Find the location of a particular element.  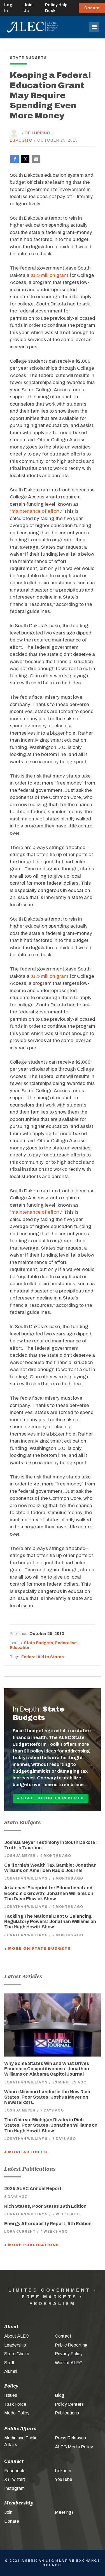

Arkansas’ Blueprint for Educational and Economic Growth: Jonathan Williams on The Dave Elswick Show is located at coordinates (48, 1893).